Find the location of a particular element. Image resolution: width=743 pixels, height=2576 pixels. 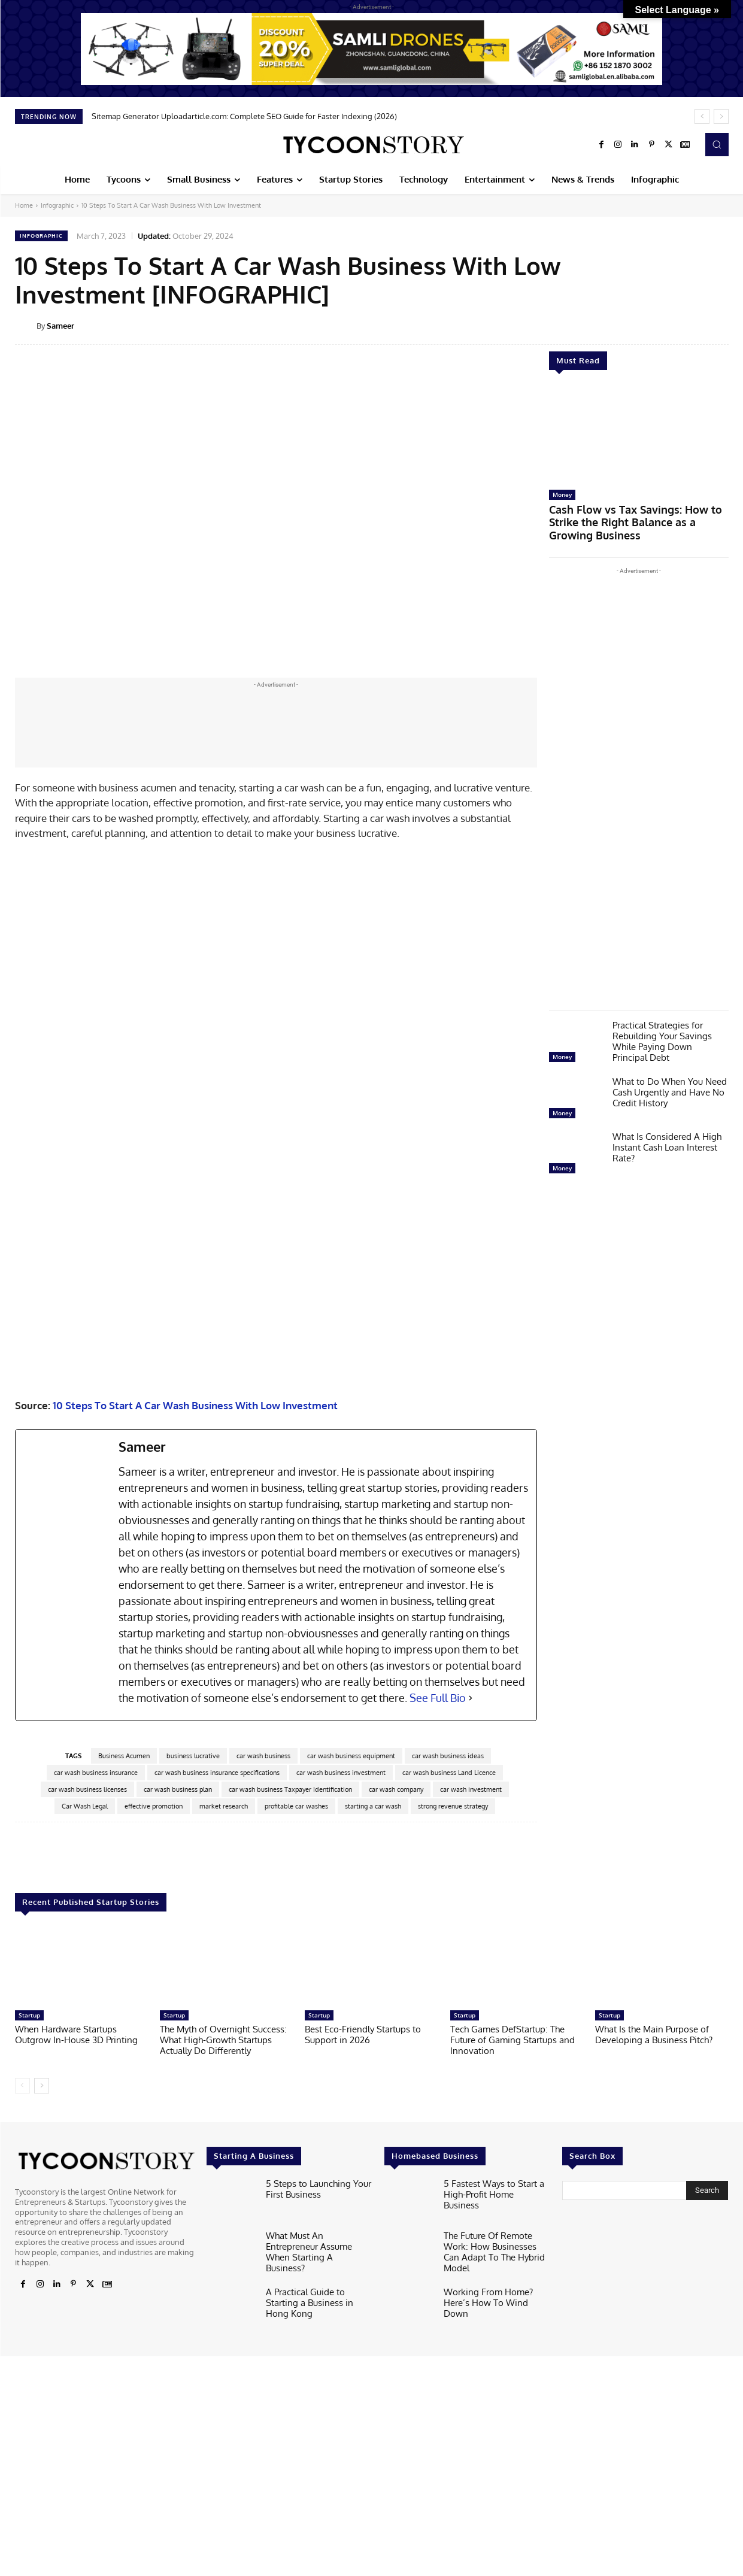

Car Wash Legal is located at coordinates (85, 2256).